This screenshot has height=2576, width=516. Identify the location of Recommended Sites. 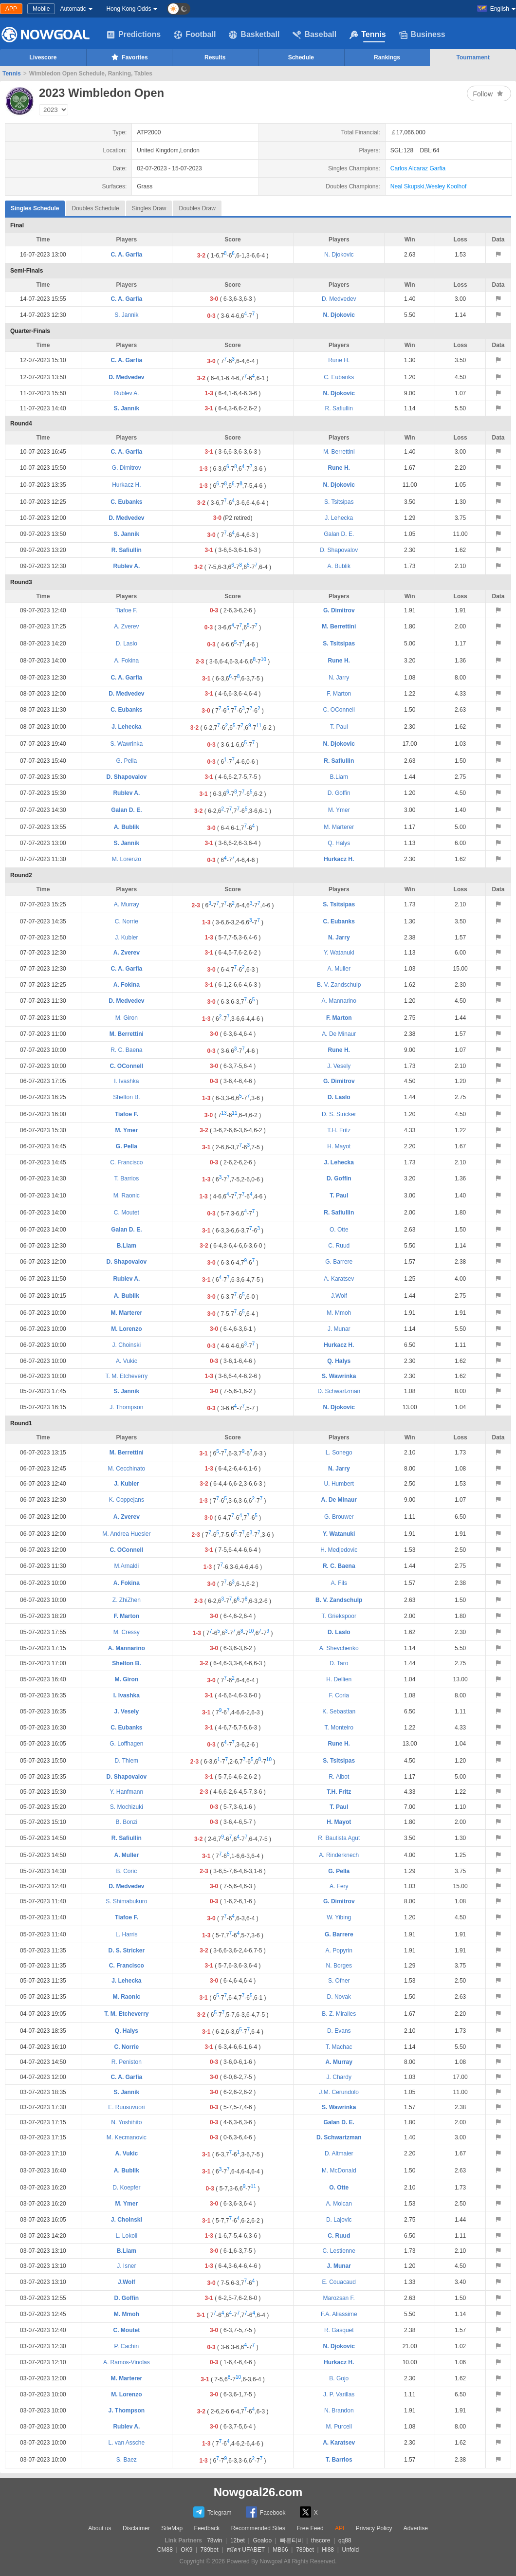
(258, 2528).